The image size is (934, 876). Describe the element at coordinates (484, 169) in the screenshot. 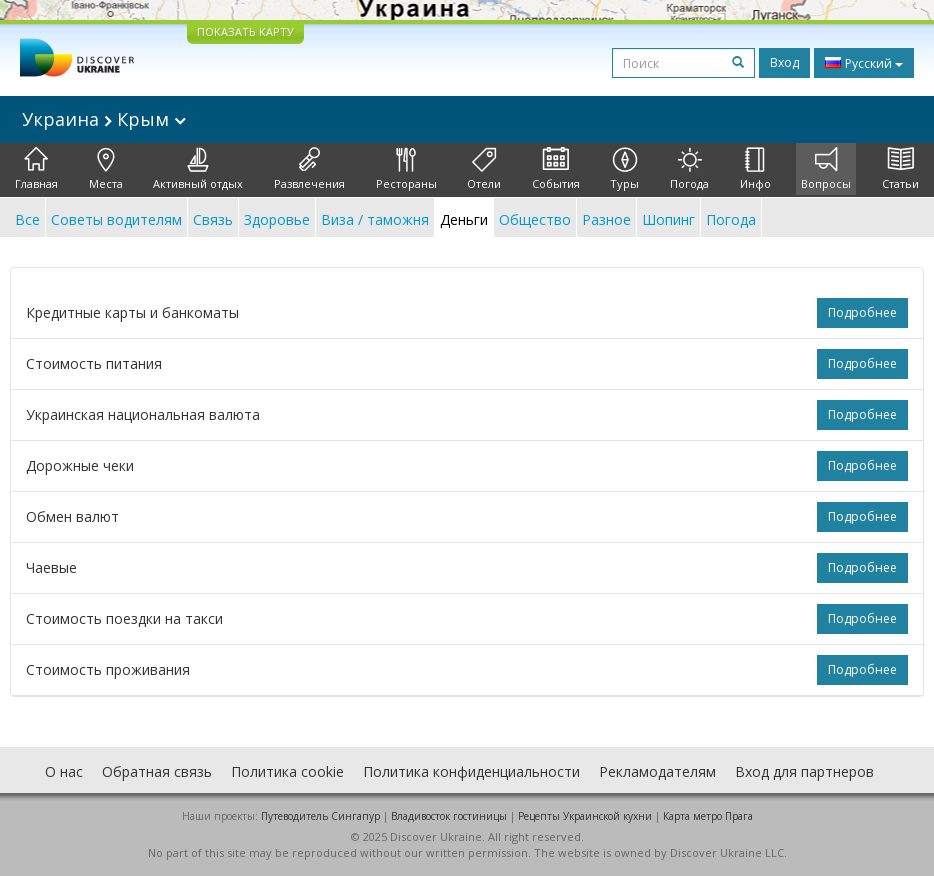

I see `Отели` at that location.